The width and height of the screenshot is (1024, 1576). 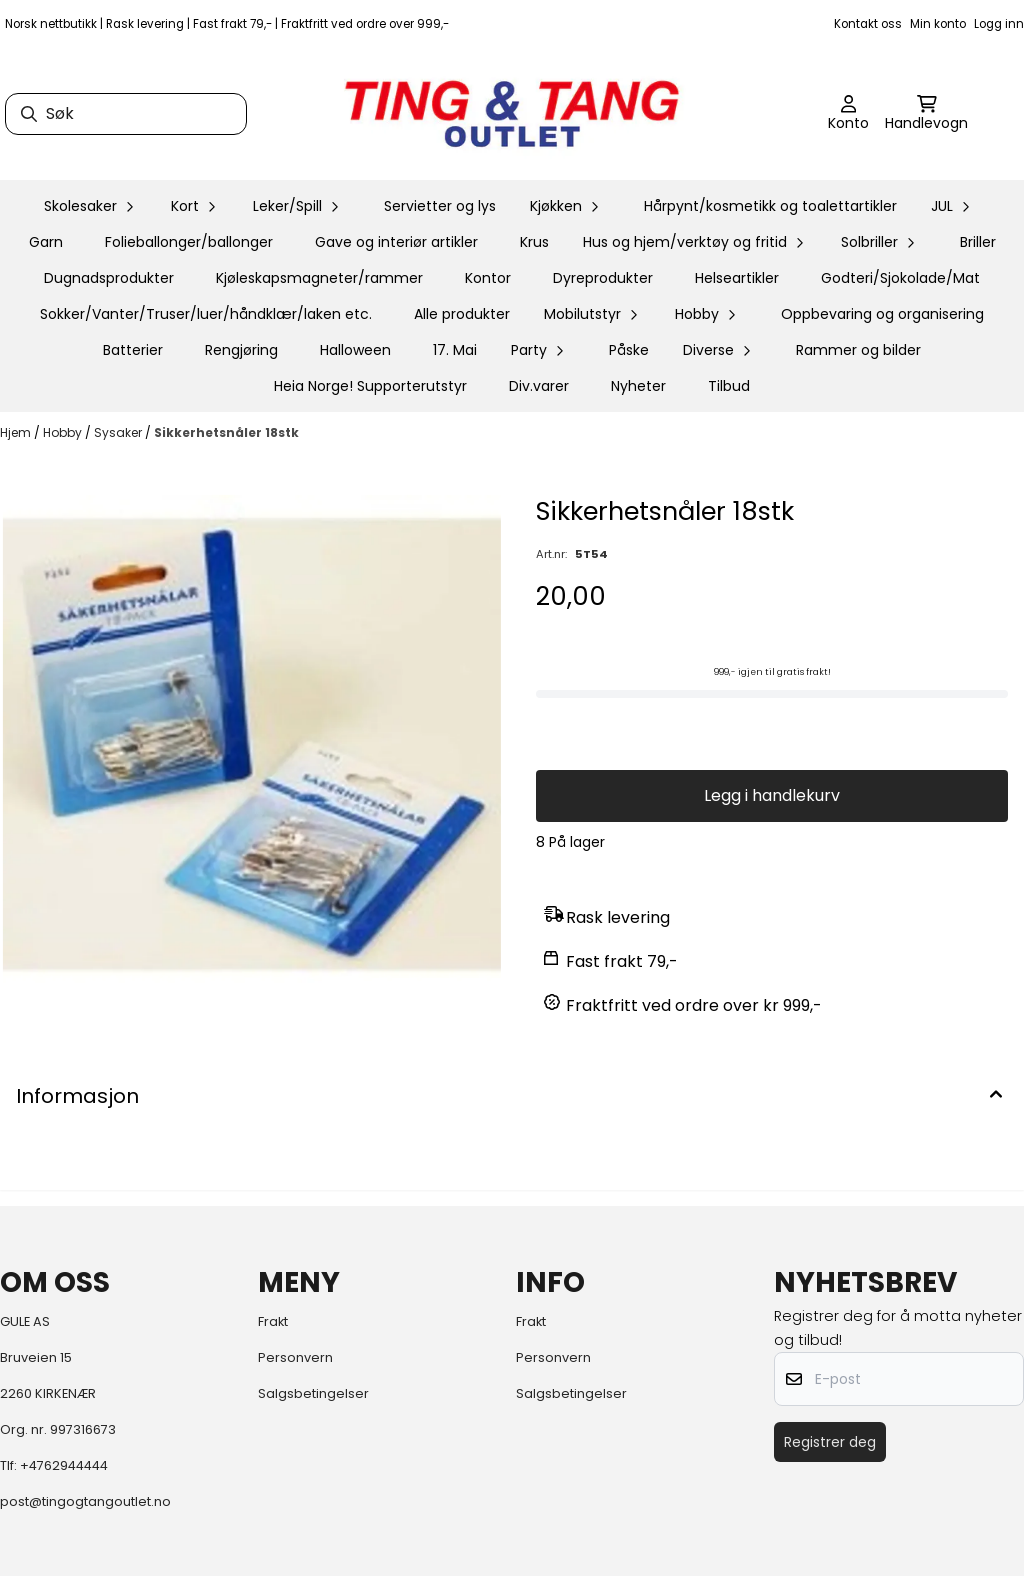 What do you see at coordinates (313, 1393) in the screenshot?
I see `Salgsbetingelser` at bounding box center [313, 1393].